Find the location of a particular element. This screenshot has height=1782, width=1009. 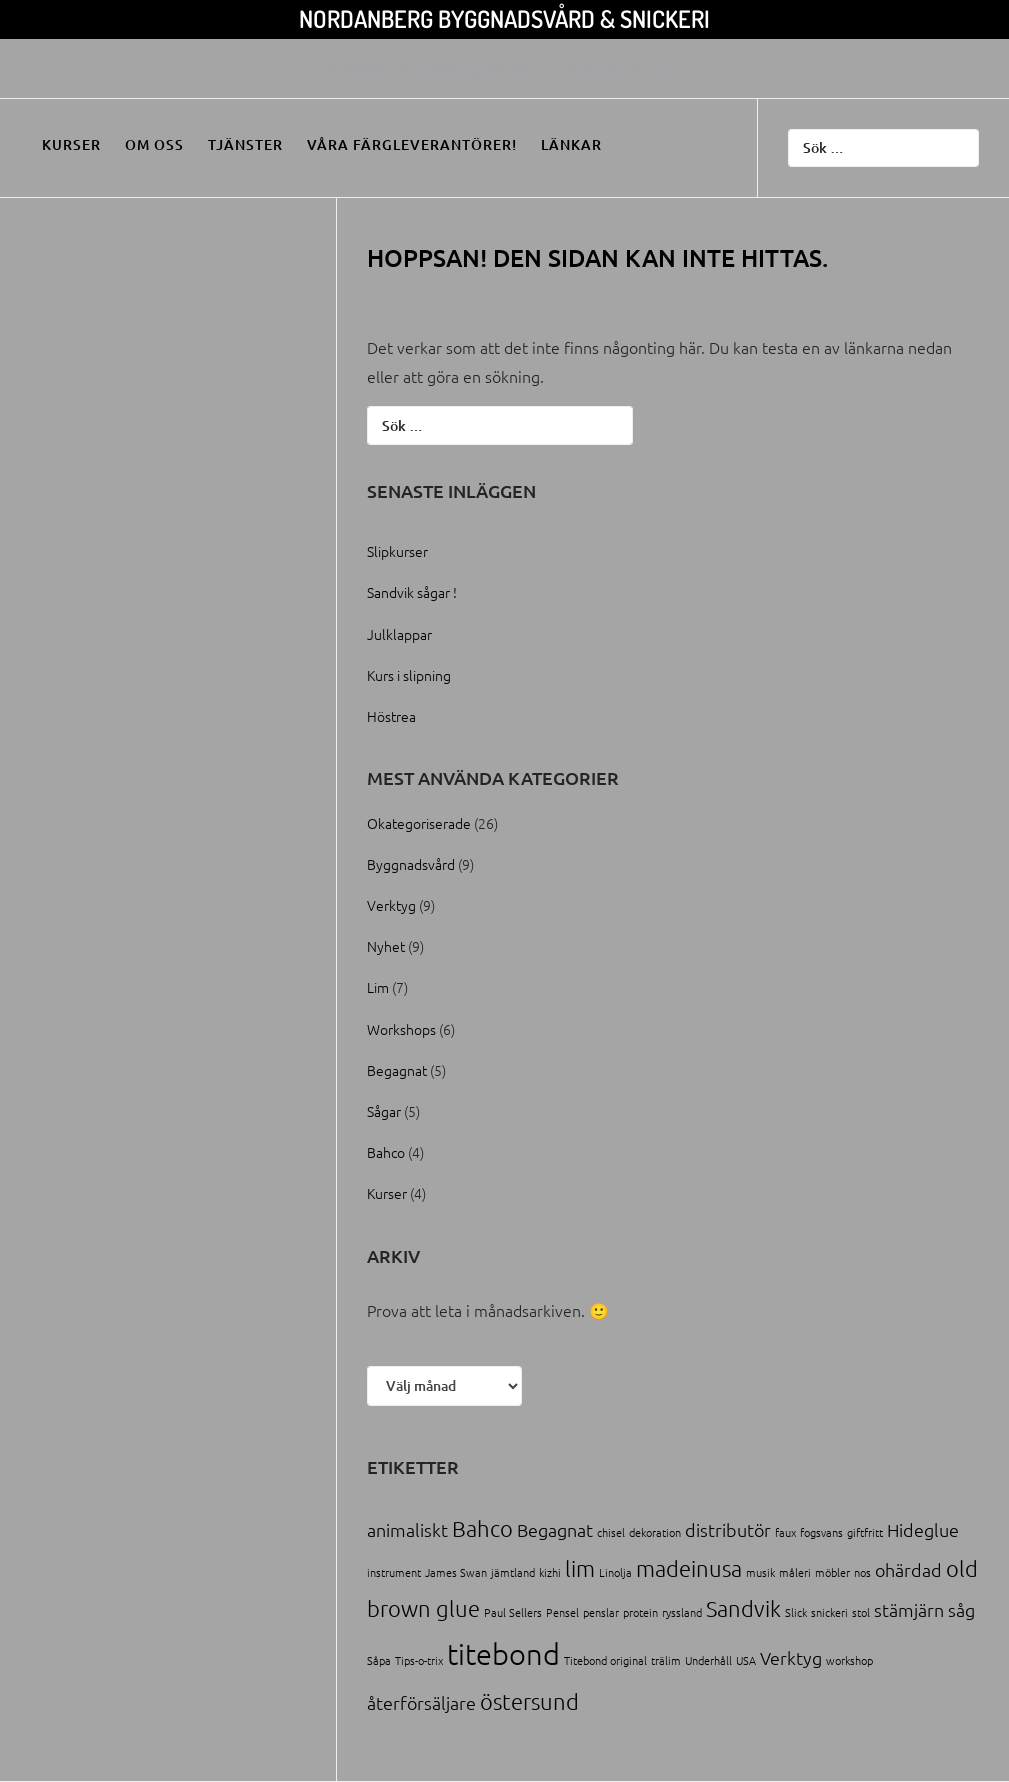

Våra färgleverantörer! is located at coordinates (412, 144).